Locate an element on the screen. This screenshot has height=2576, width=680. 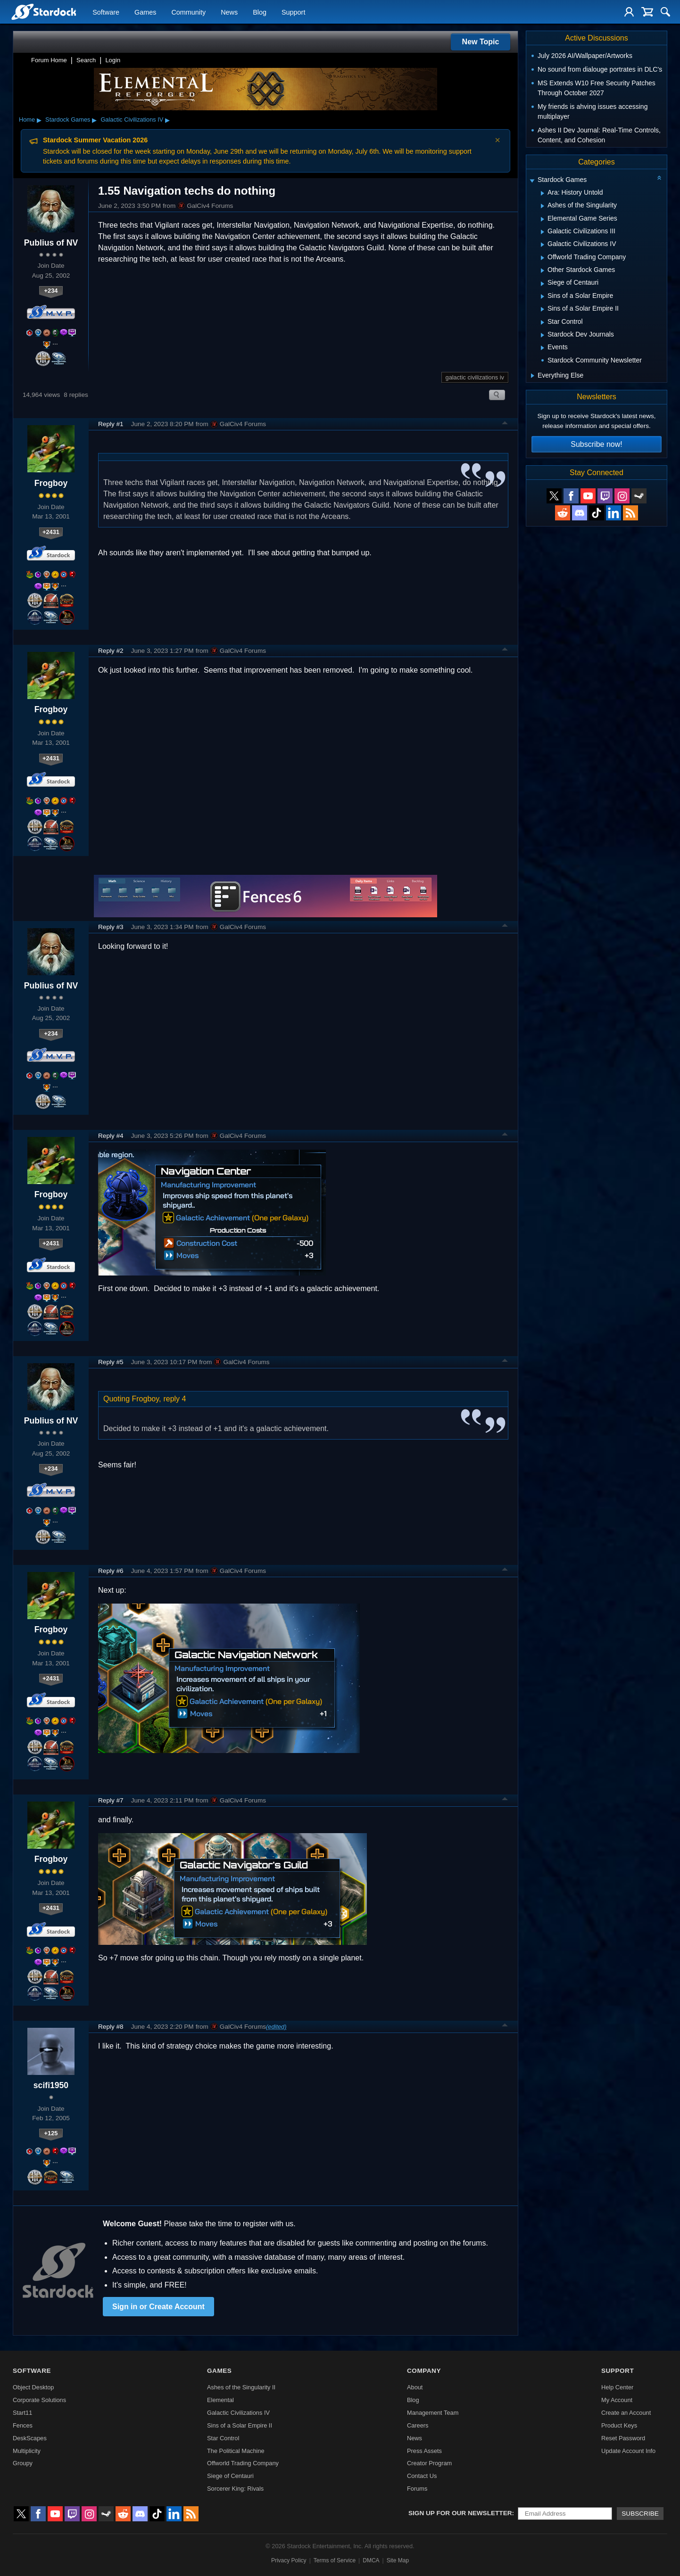
Reply #3 is located at coordinates (111, 926).